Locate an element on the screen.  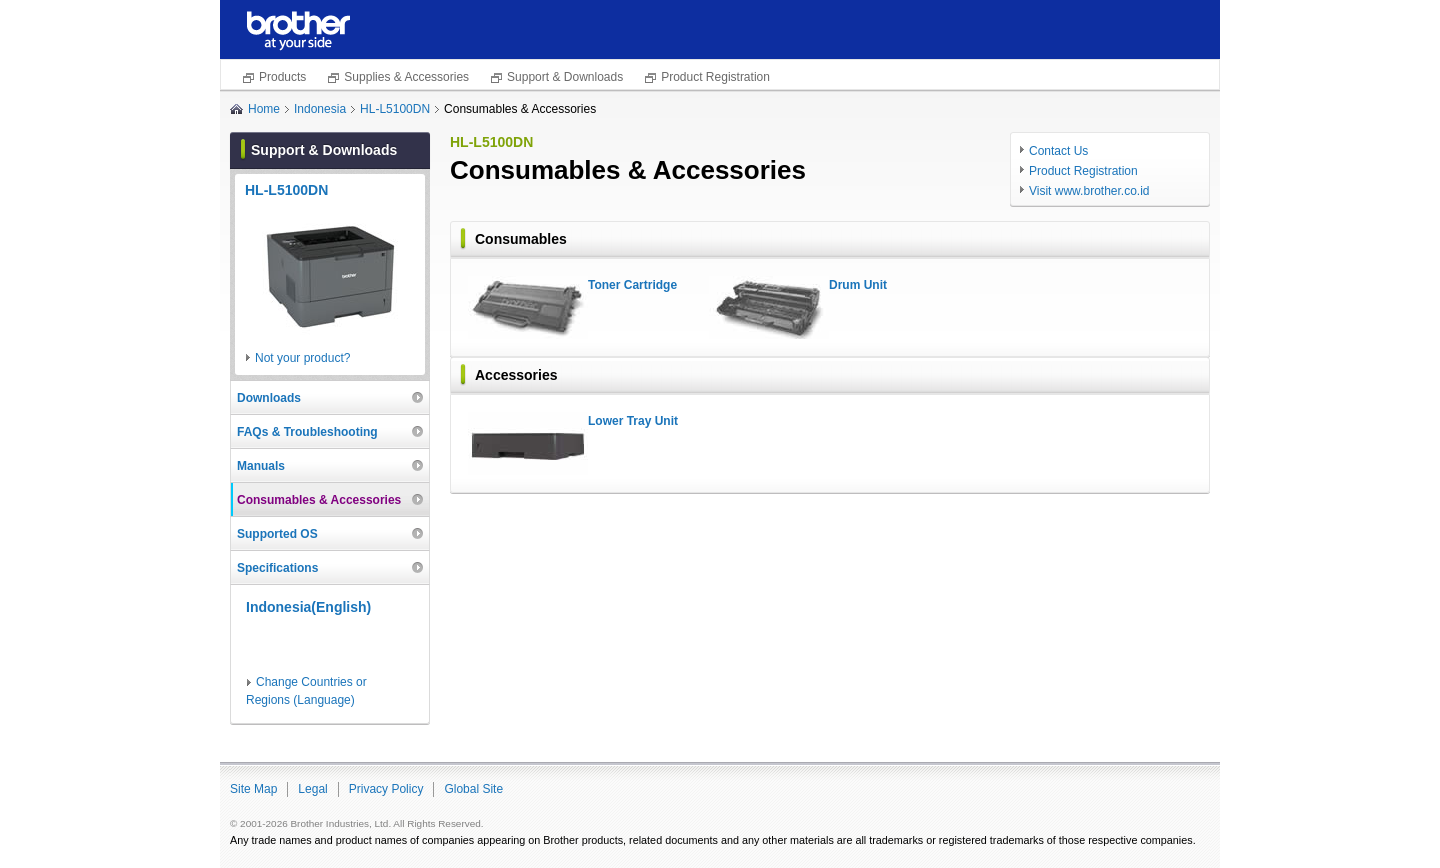
Home is located at coordinates (264, 109).